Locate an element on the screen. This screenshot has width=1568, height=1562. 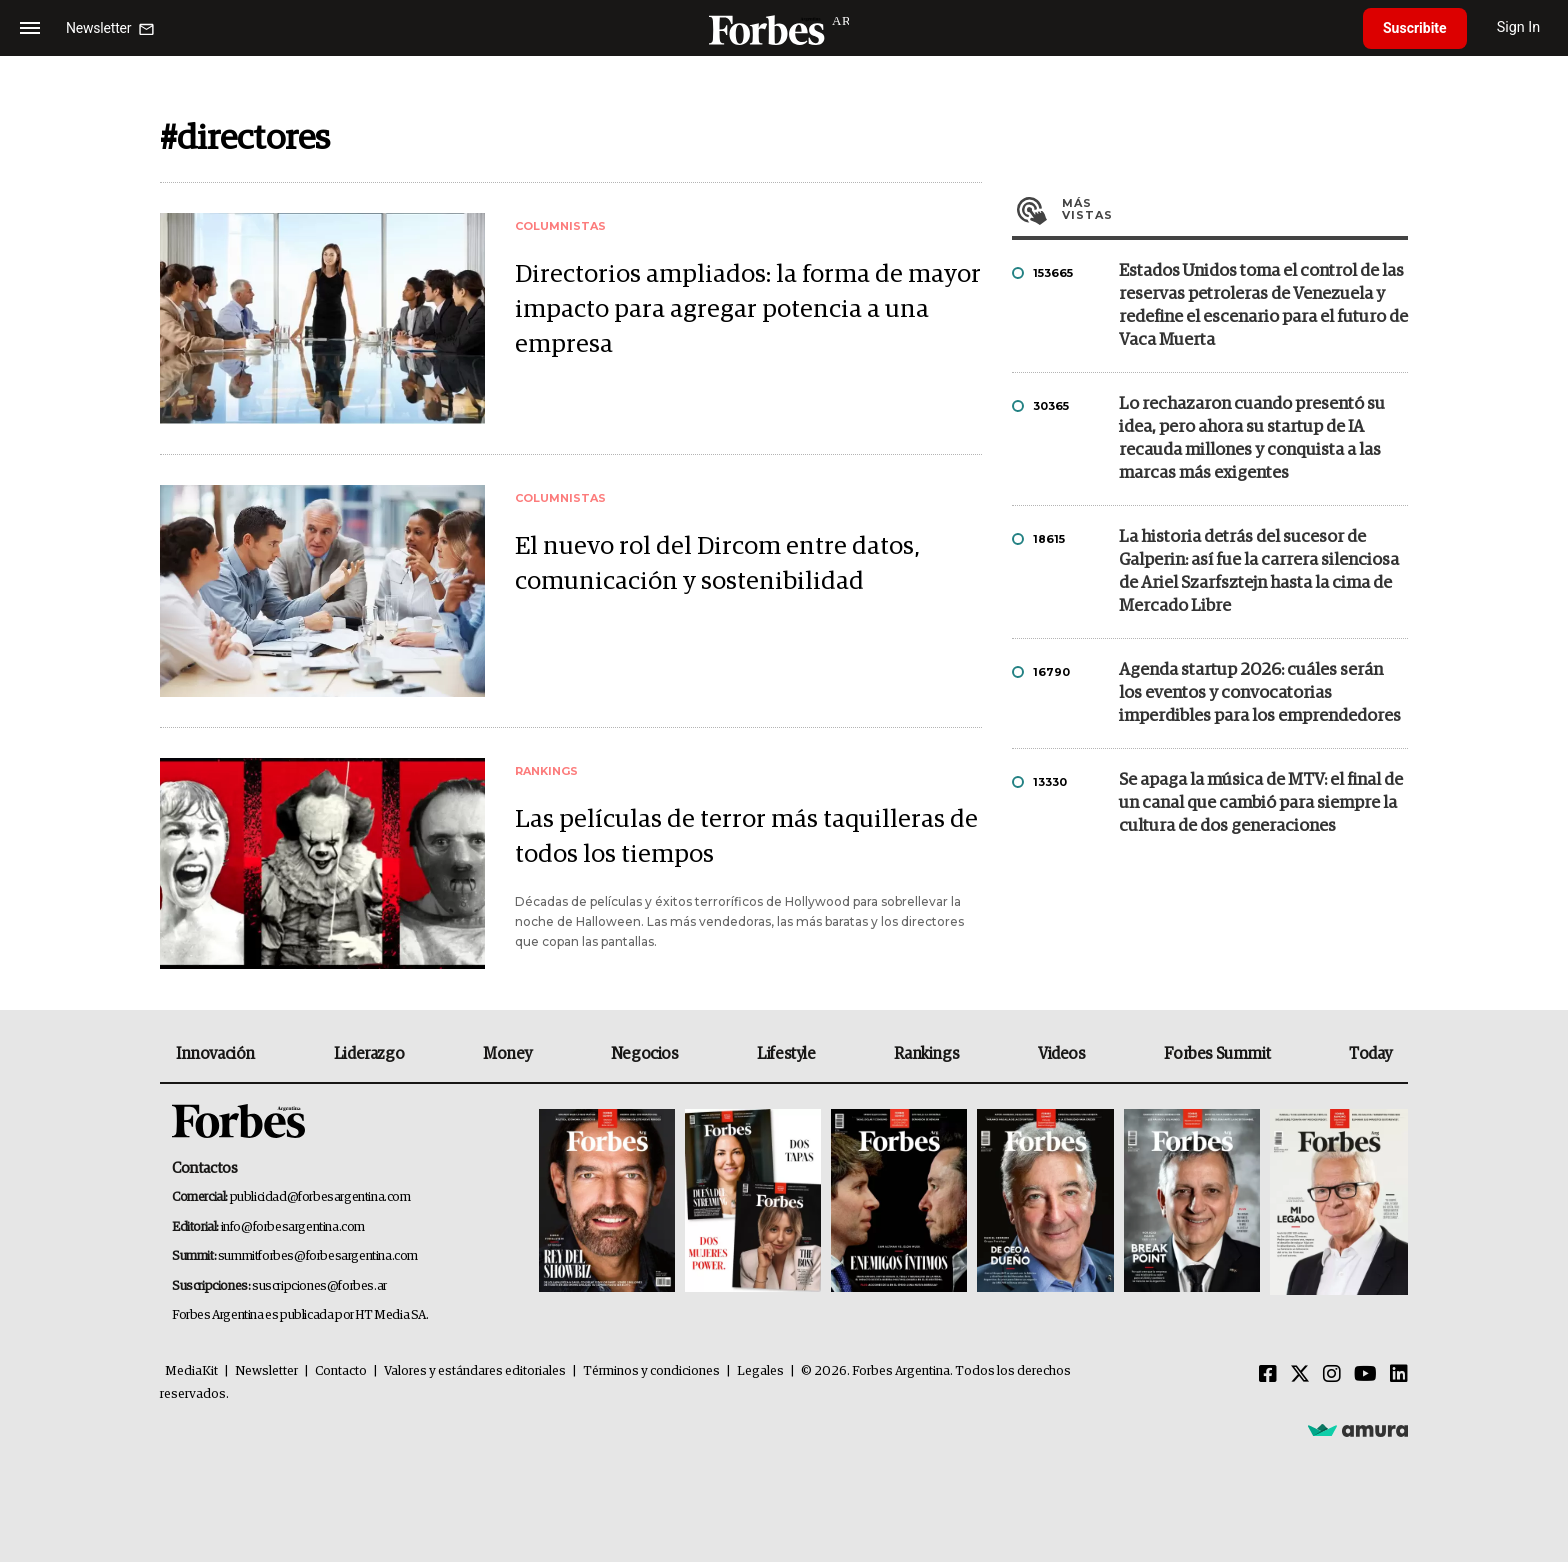
Rankings is located at coordinates (926, 1054).